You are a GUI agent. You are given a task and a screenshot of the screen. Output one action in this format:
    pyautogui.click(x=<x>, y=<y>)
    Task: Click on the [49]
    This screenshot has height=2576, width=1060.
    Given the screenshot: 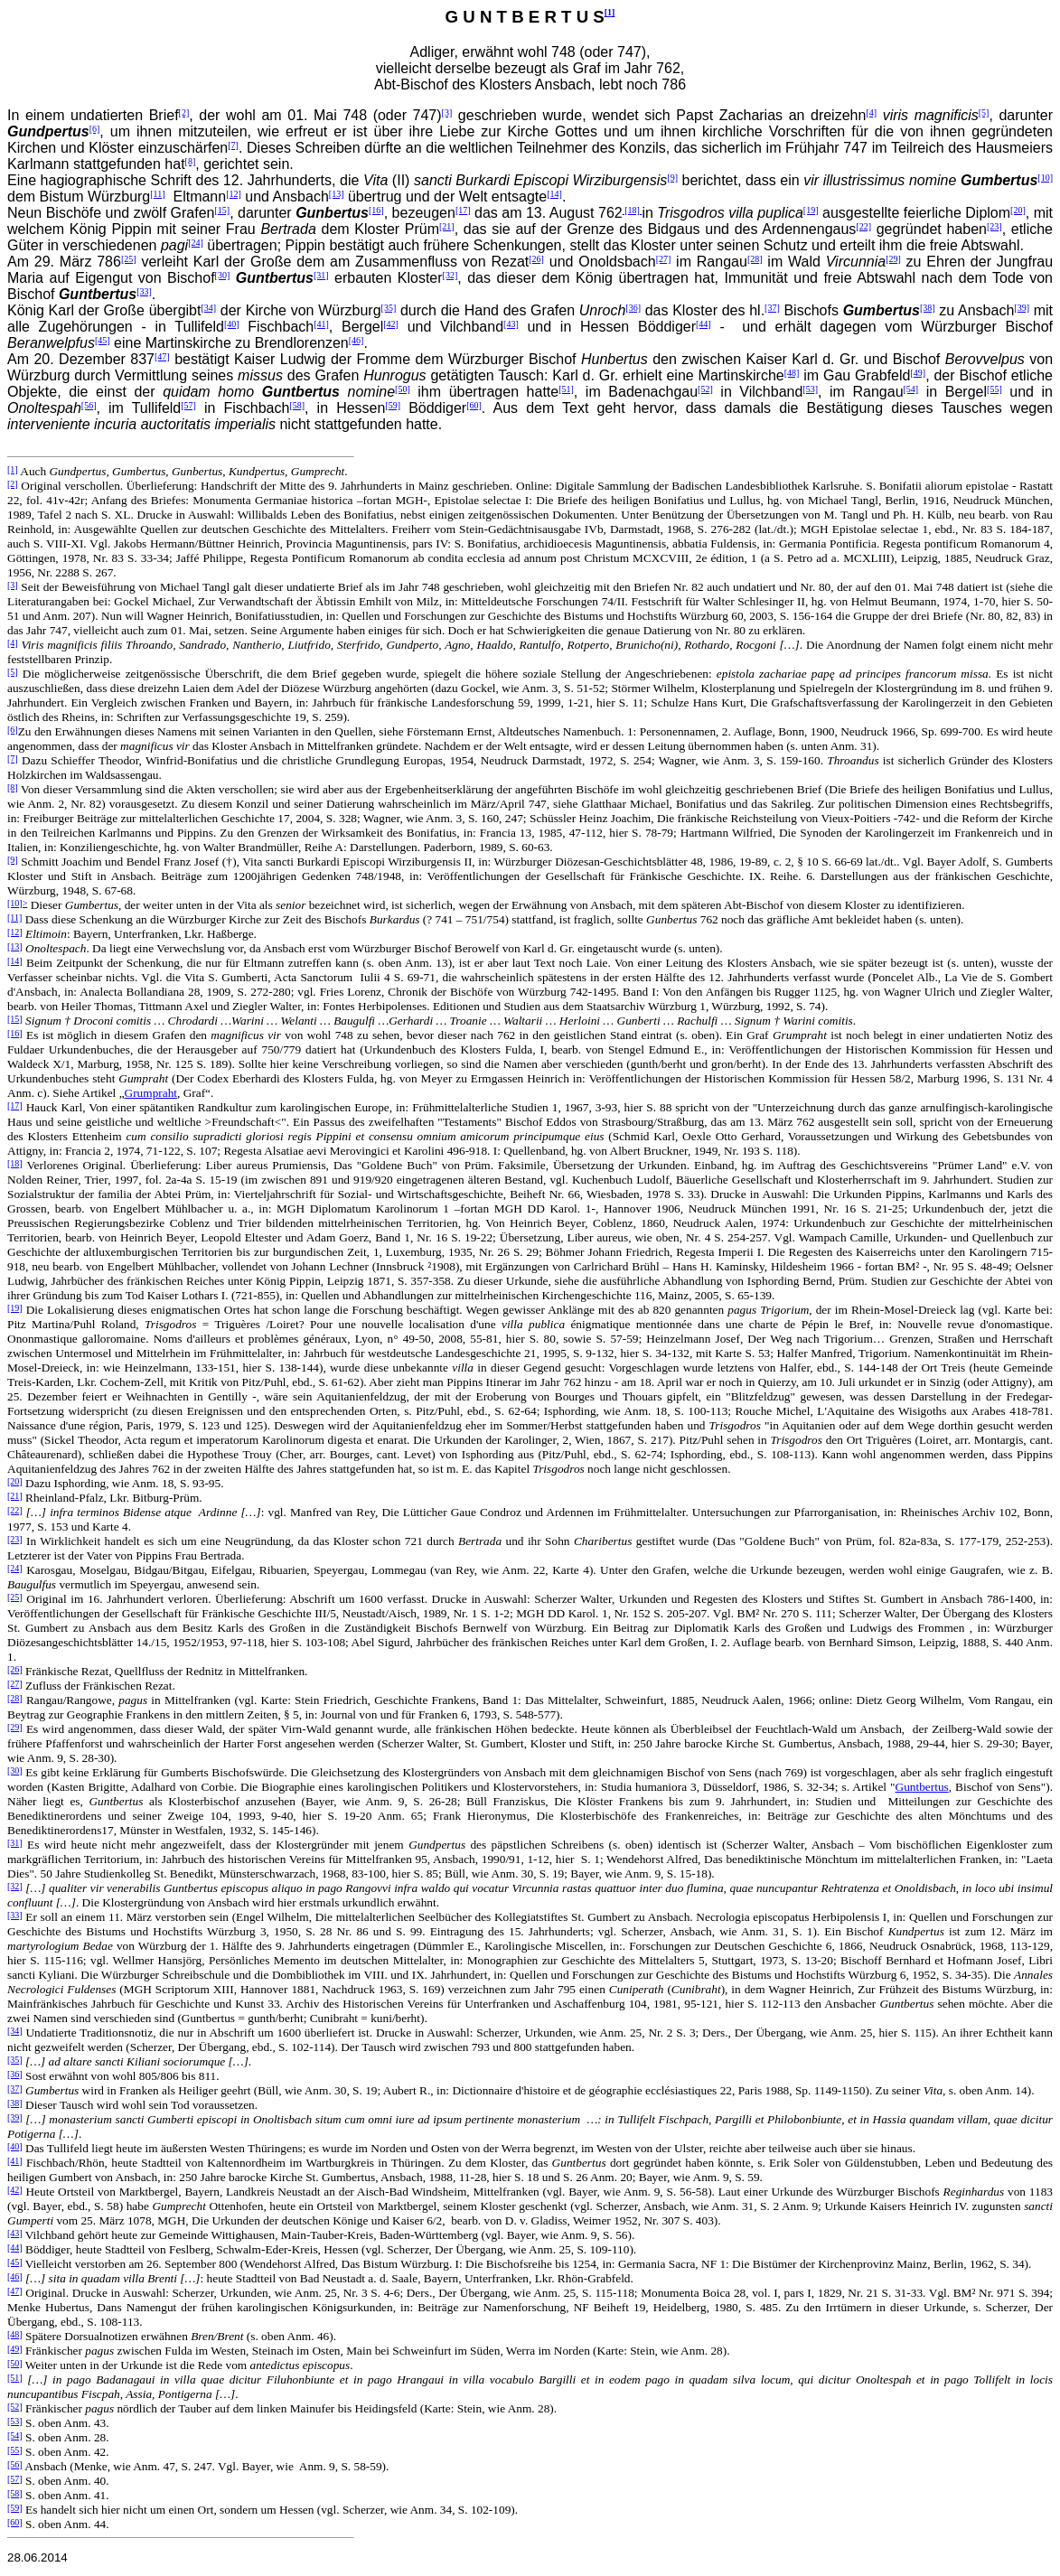 What is the action you would take?
    pyautogui.click(x=917, y=373)
    